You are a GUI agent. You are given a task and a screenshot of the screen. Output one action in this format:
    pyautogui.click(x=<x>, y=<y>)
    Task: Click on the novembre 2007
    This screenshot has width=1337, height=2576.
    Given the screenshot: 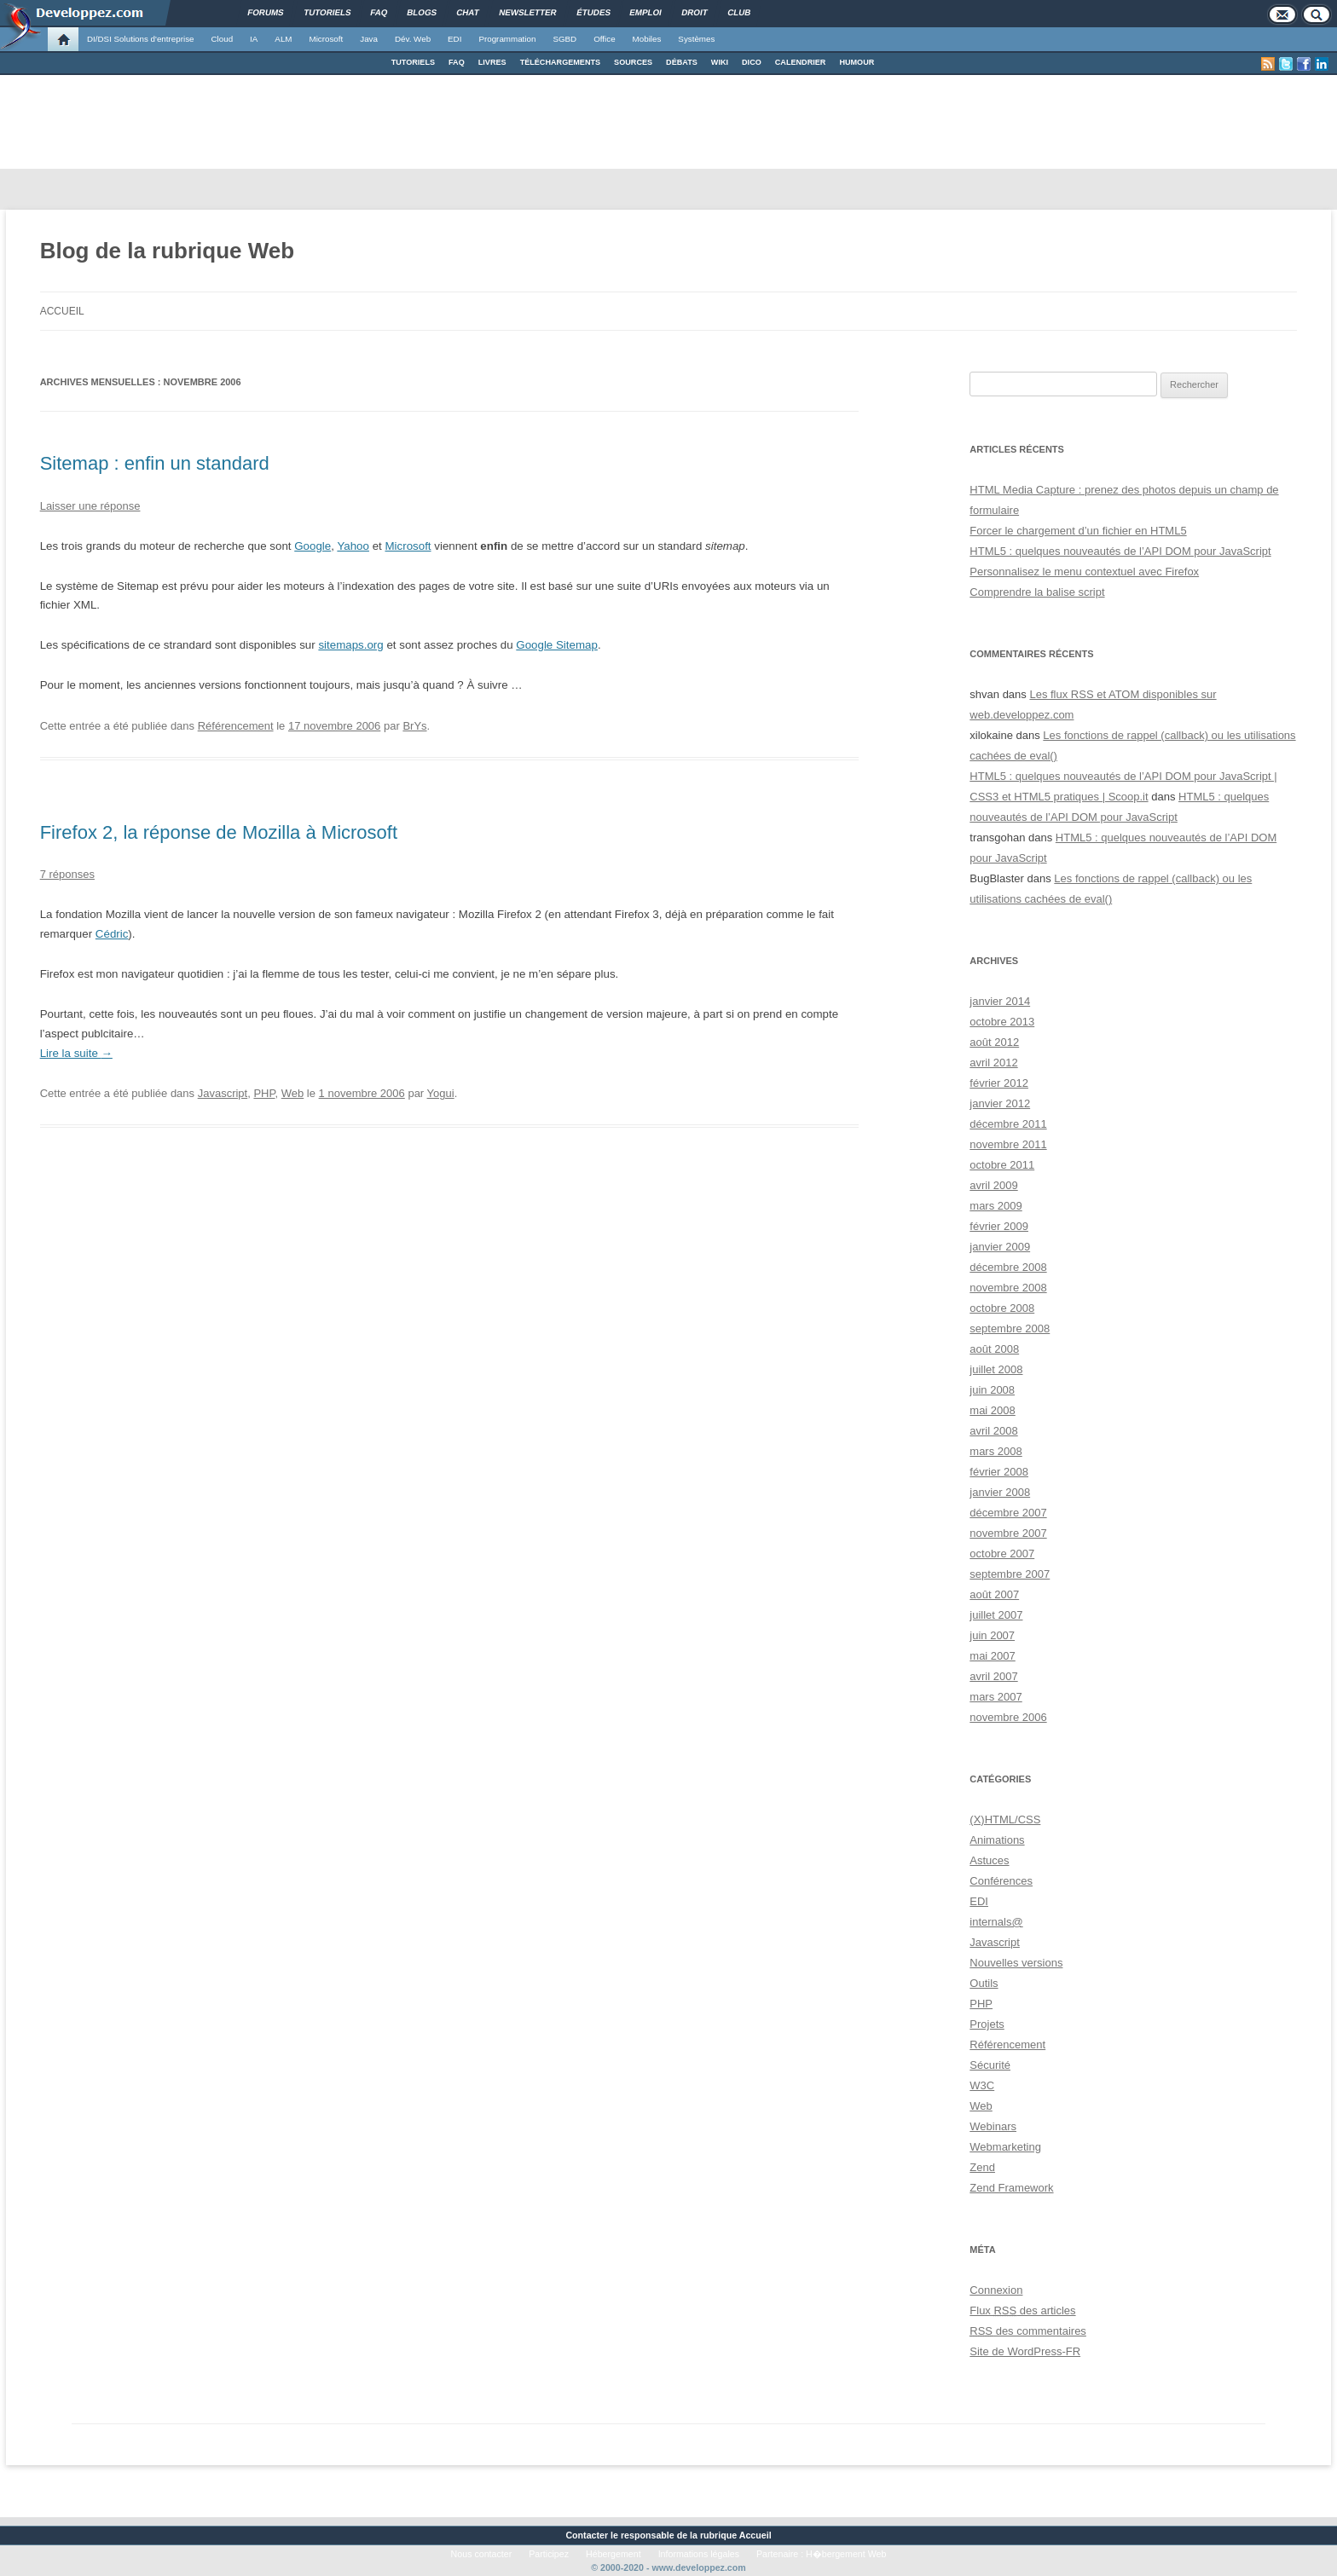 What is the action you would take?
    pyautogui.click(x=1007, y=1533)
    